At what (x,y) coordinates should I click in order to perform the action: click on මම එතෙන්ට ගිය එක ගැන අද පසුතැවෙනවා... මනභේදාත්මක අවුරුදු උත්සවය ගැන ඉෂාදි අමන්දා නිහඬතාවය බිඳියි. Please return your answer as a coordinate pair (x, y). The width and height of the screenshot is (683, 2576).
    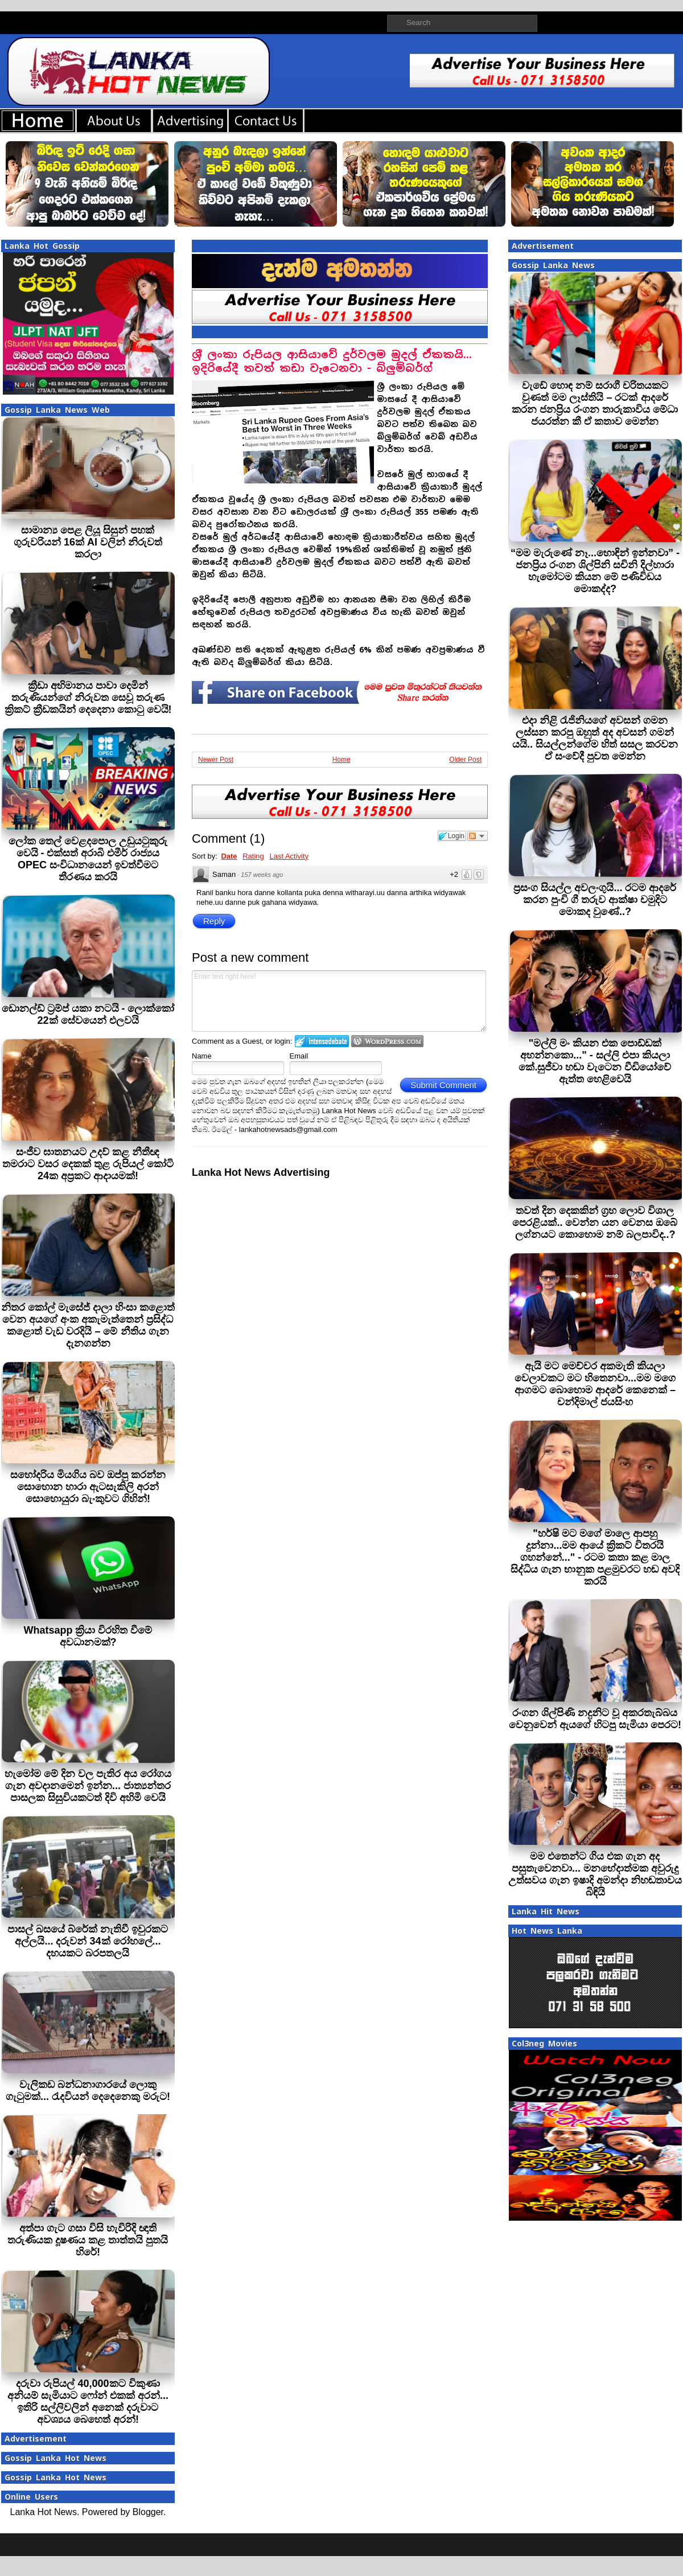
    Looking at the image, I should click on (595, 1874).